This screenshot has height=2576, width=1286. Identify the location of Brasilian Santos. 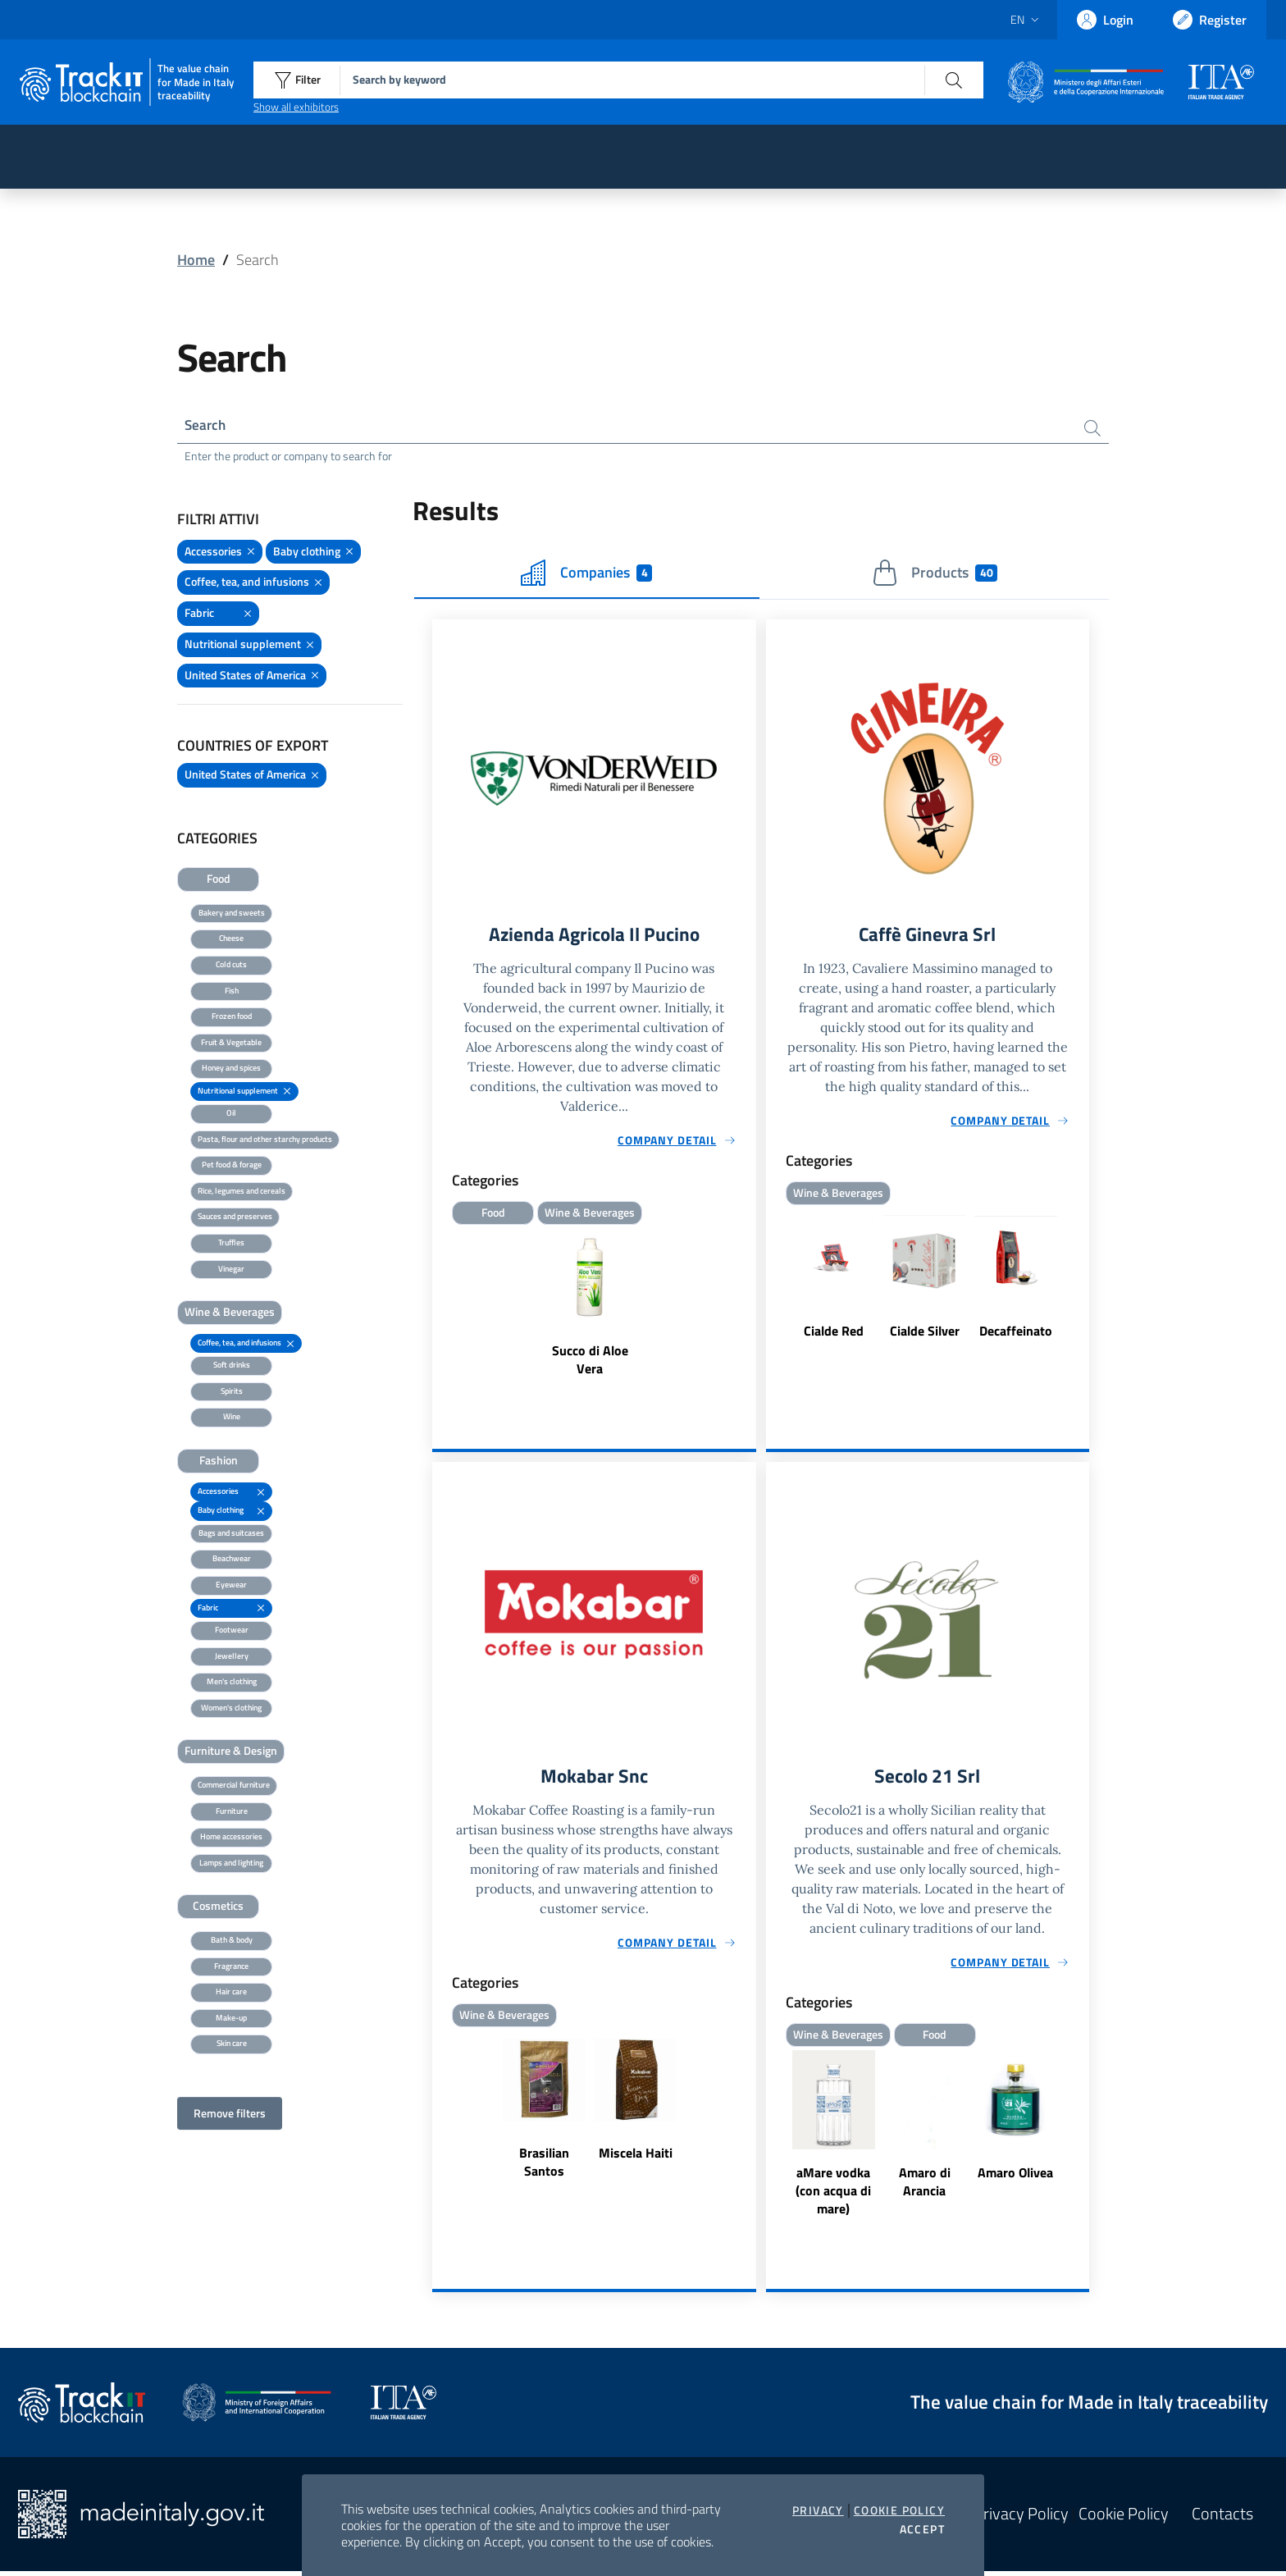
(544, 2166).